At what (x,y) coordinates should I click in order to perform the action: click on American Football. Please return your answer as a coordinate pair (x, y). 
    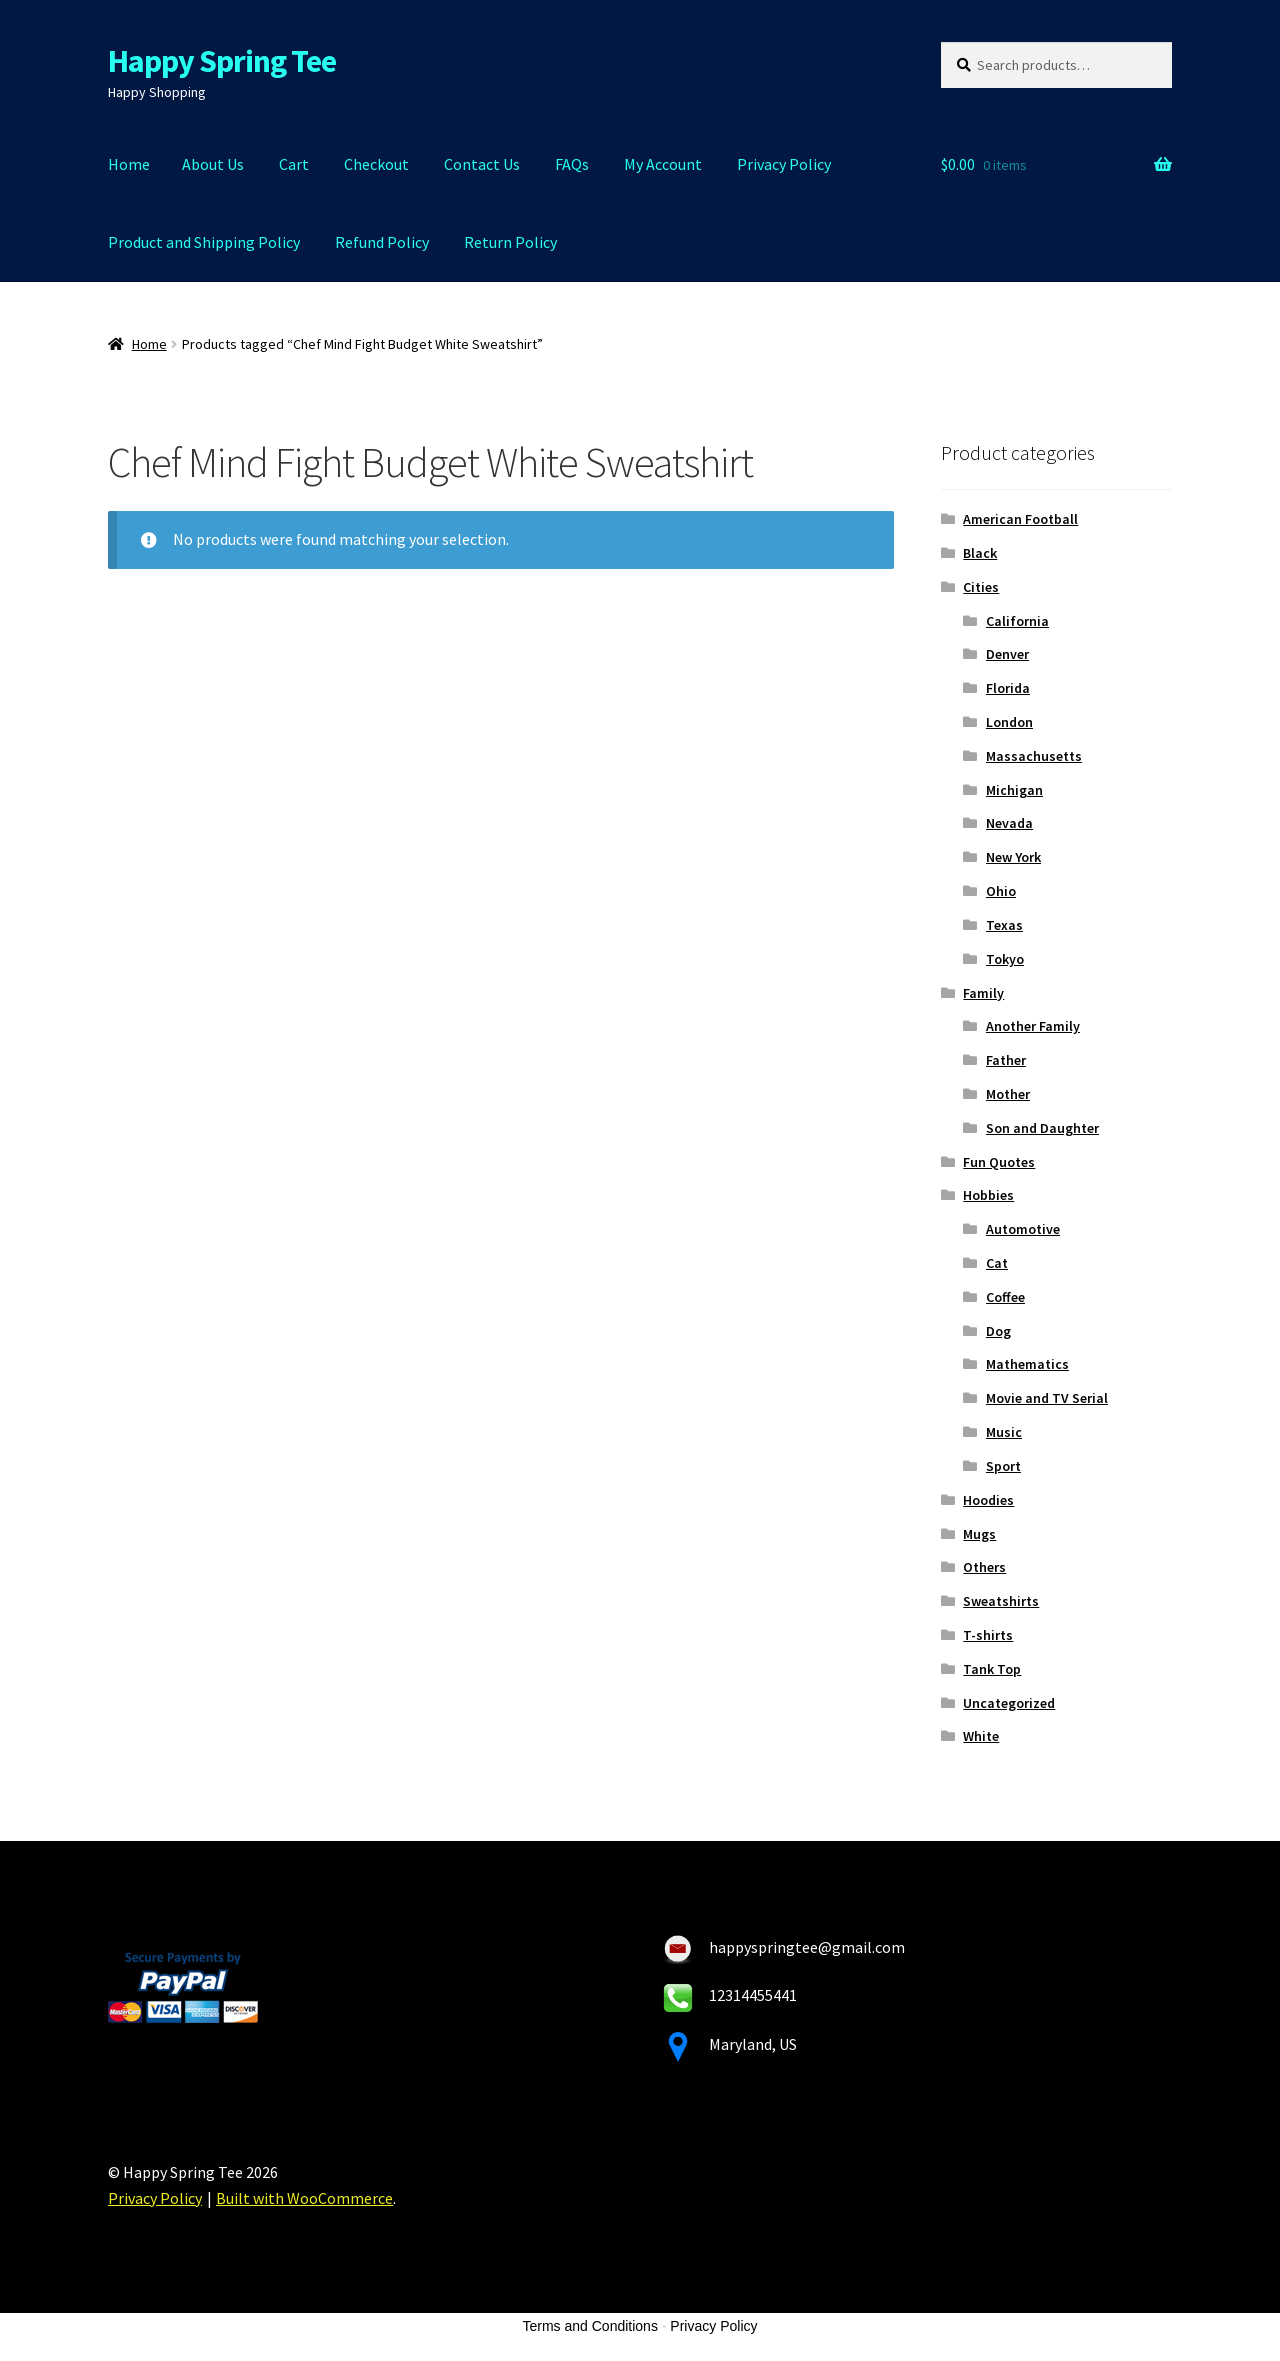
    Looking at the image, I should click on (1020, 519).